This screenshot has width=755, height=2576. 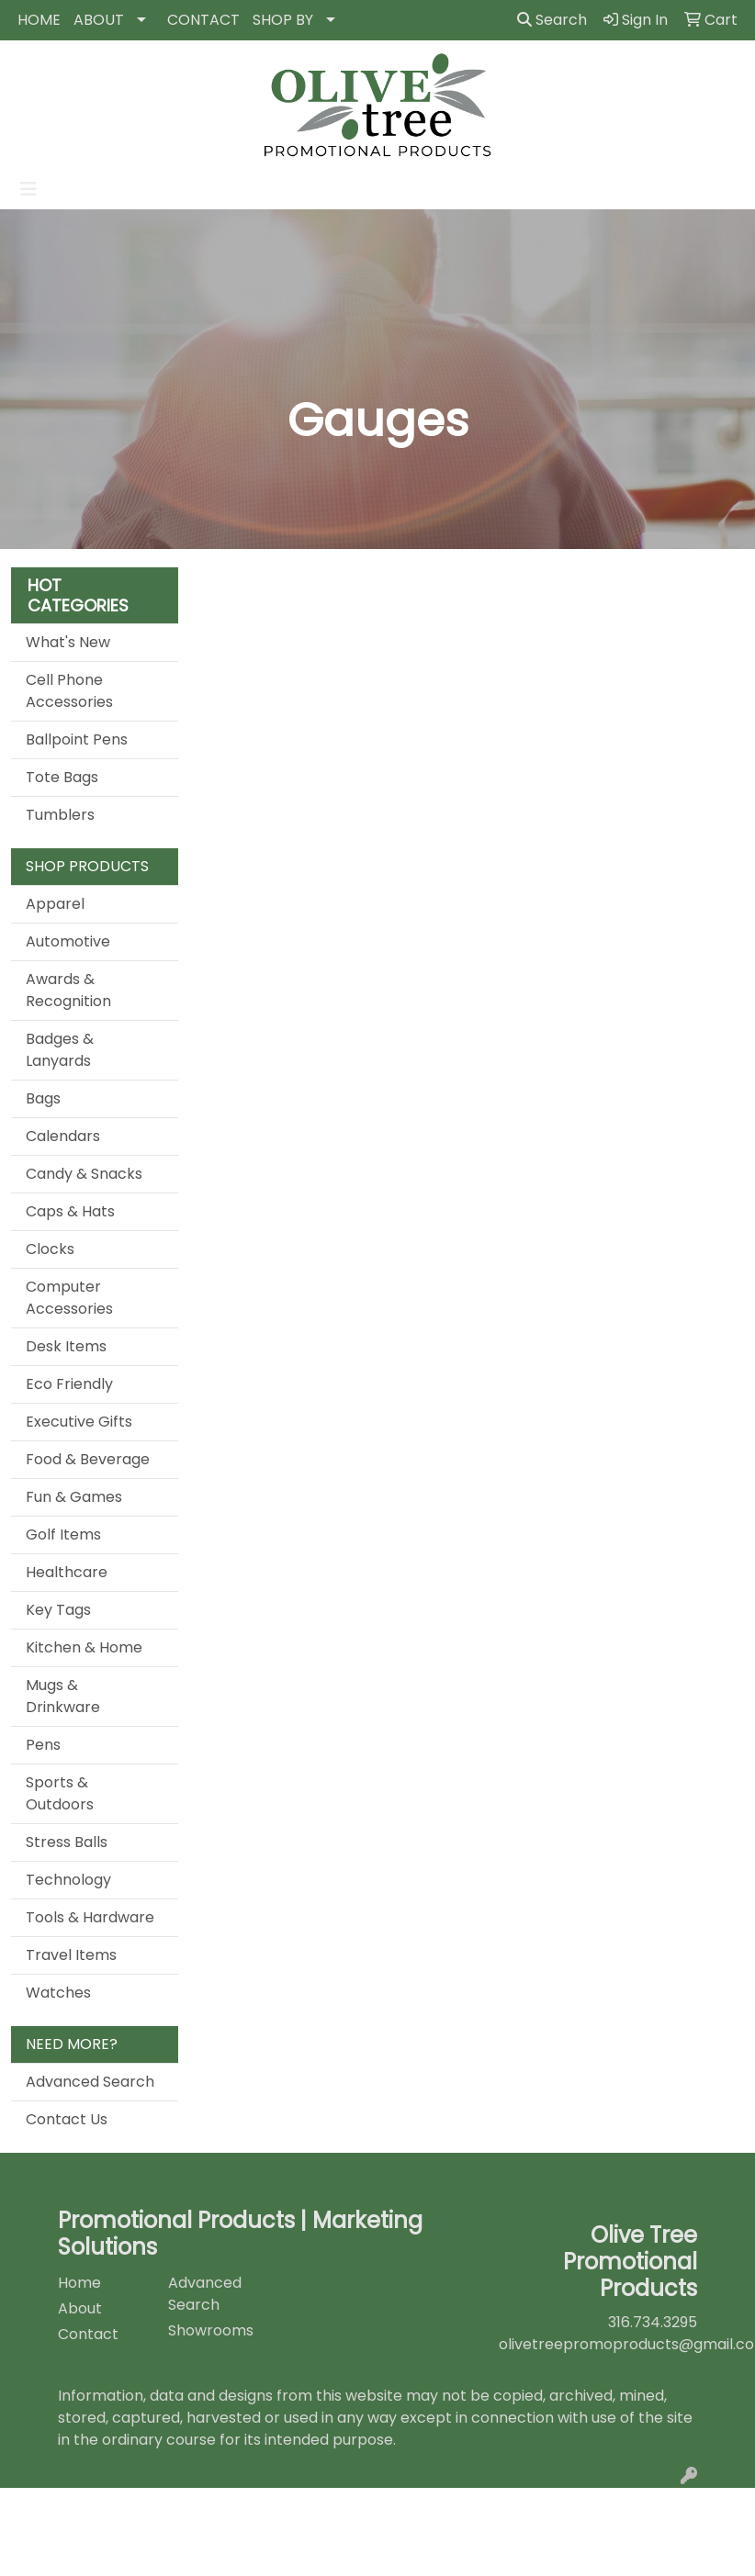 What do you see at coordinates (66, 1842) in the screenshot?
I see `Stress Balls` at bounding box center [66, 1842].